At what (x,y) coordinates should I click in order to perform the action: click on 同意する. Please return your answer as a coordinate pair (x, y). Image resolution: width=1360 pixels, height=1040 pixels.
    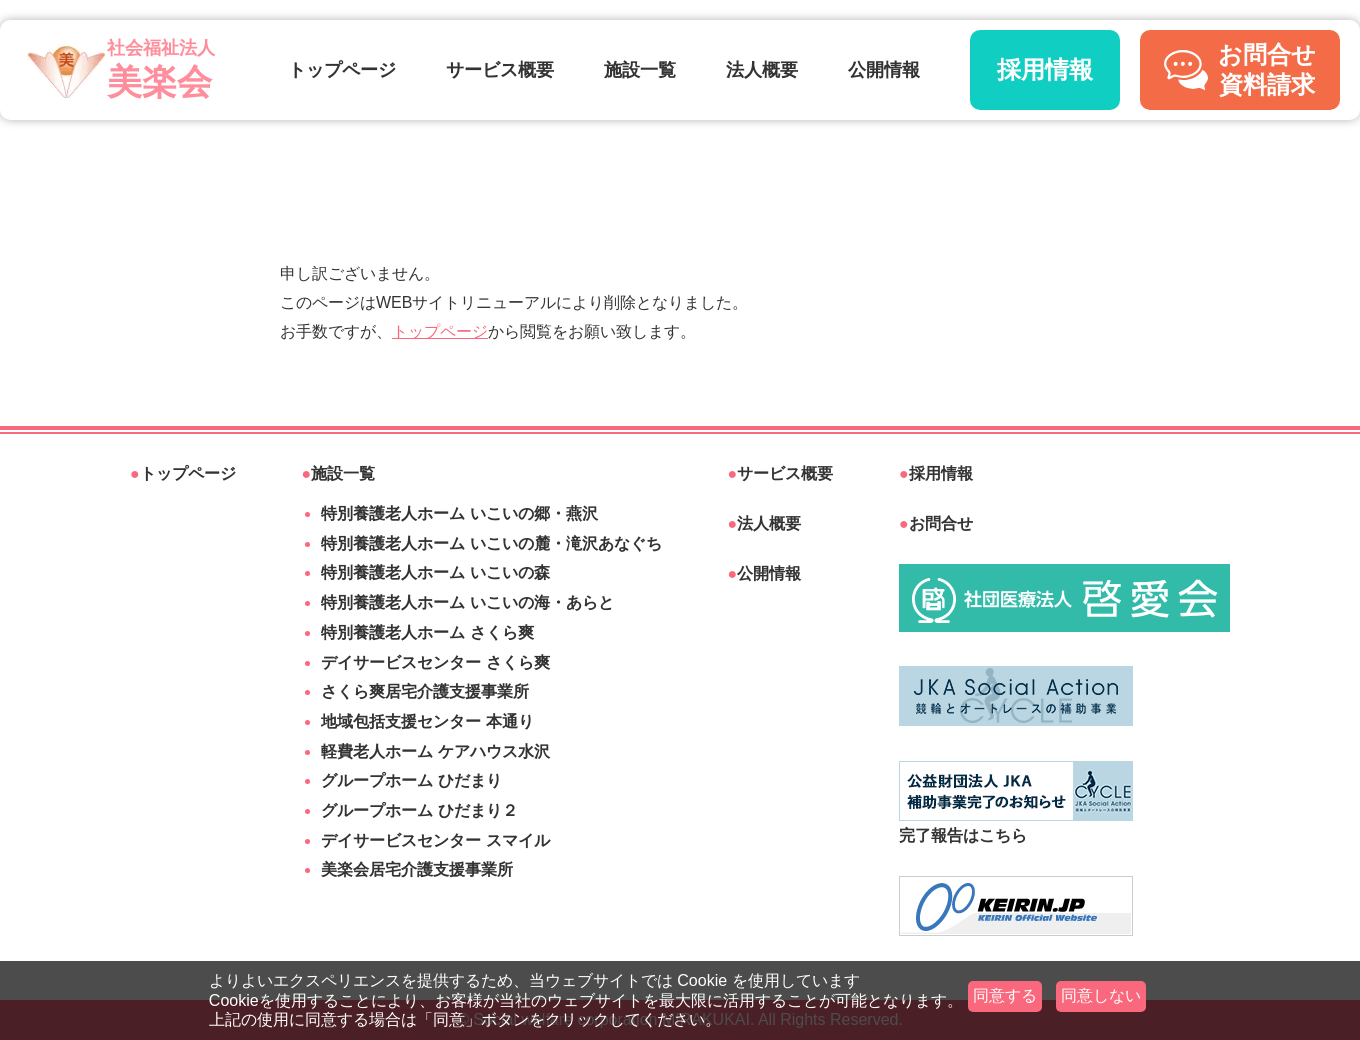
    Looking at the image, I should click on (1005, 995).